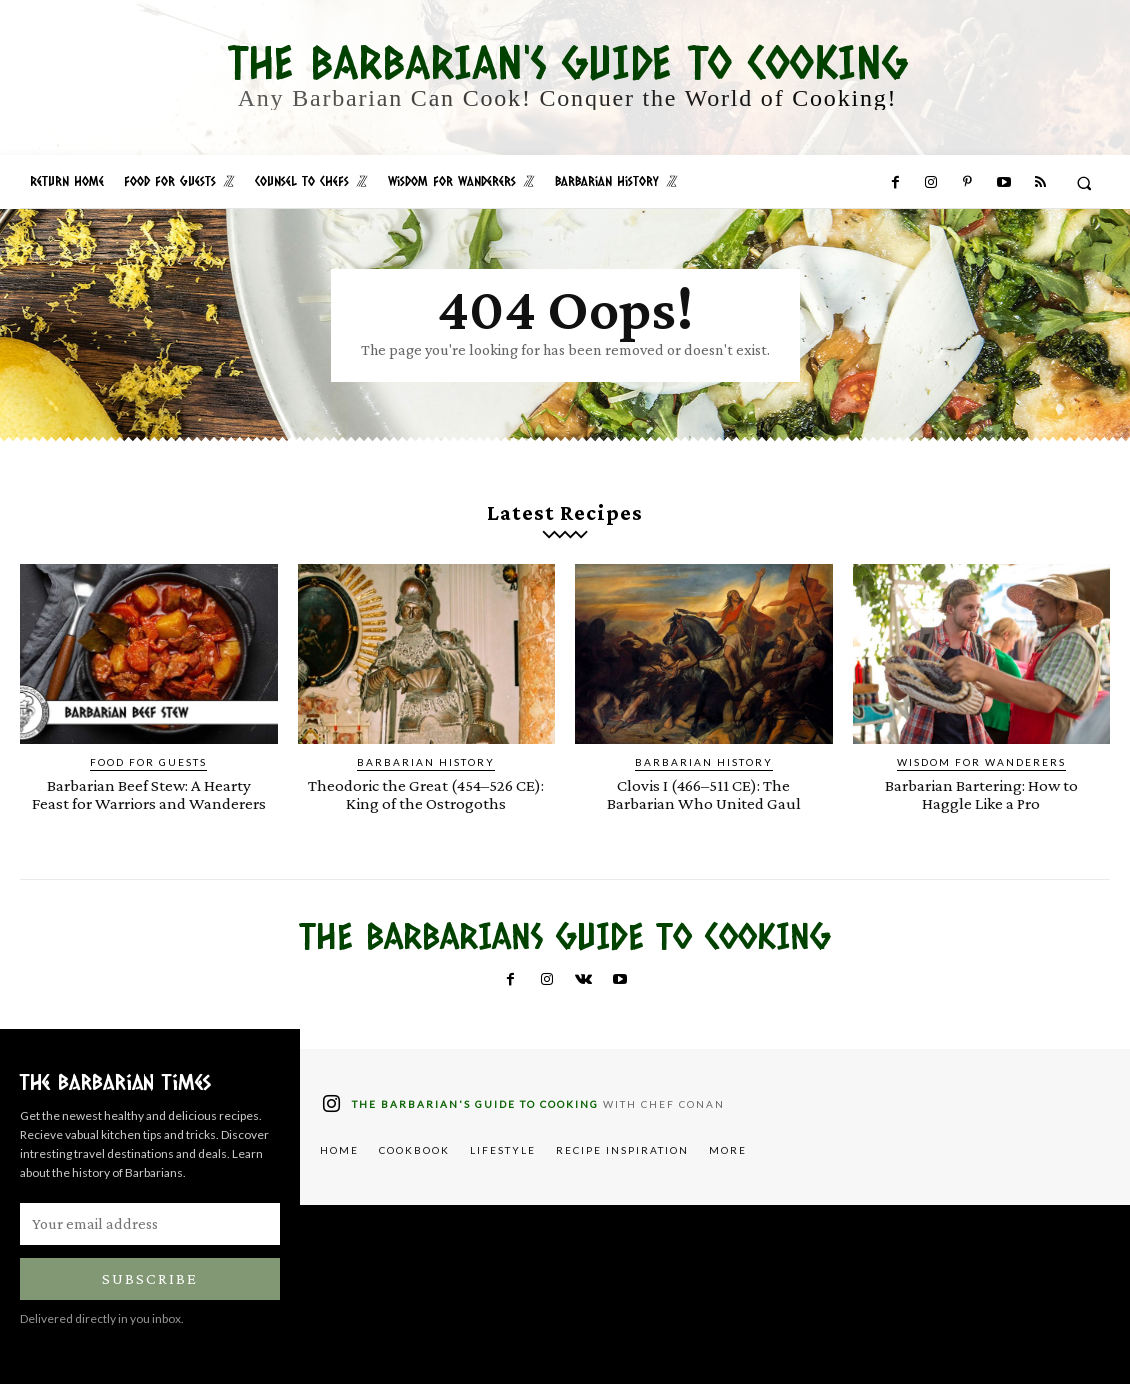 The image size is (1130, 1384). Describe the element at coordinates (148, 762) in the screenshot. I see `Food for Guests` at that location.